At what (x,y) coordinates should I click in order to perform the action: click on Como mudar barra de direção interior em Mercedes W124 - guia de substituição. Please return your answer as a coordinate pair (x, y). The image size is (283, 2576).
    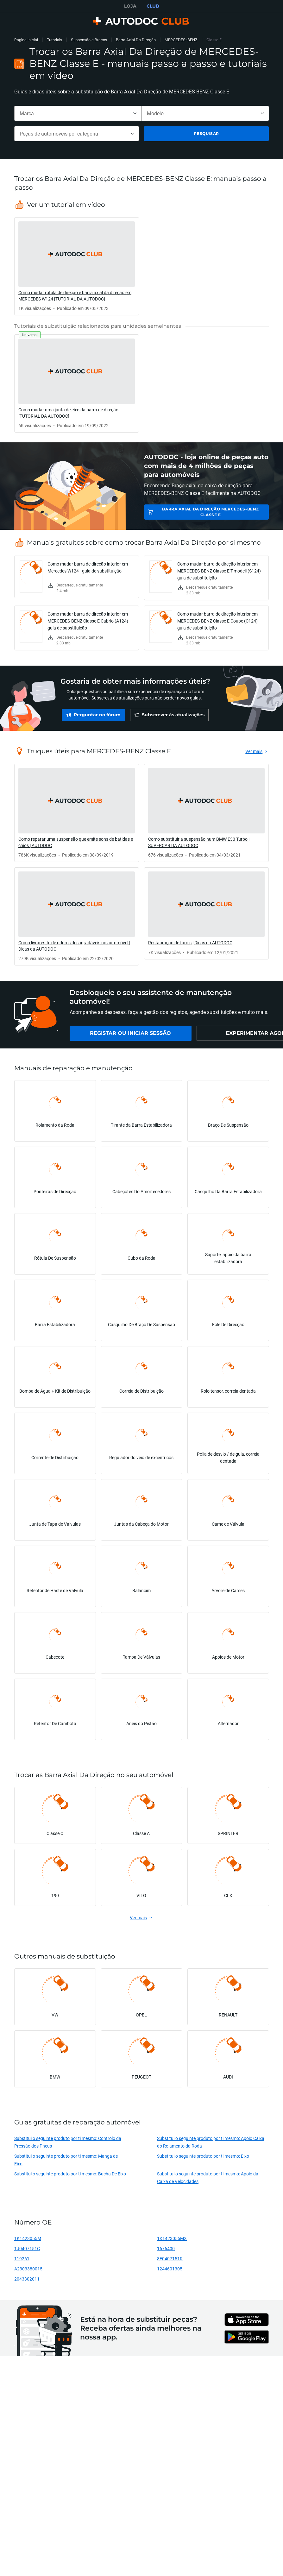
    Looking at the image, I should click on (87, 567).